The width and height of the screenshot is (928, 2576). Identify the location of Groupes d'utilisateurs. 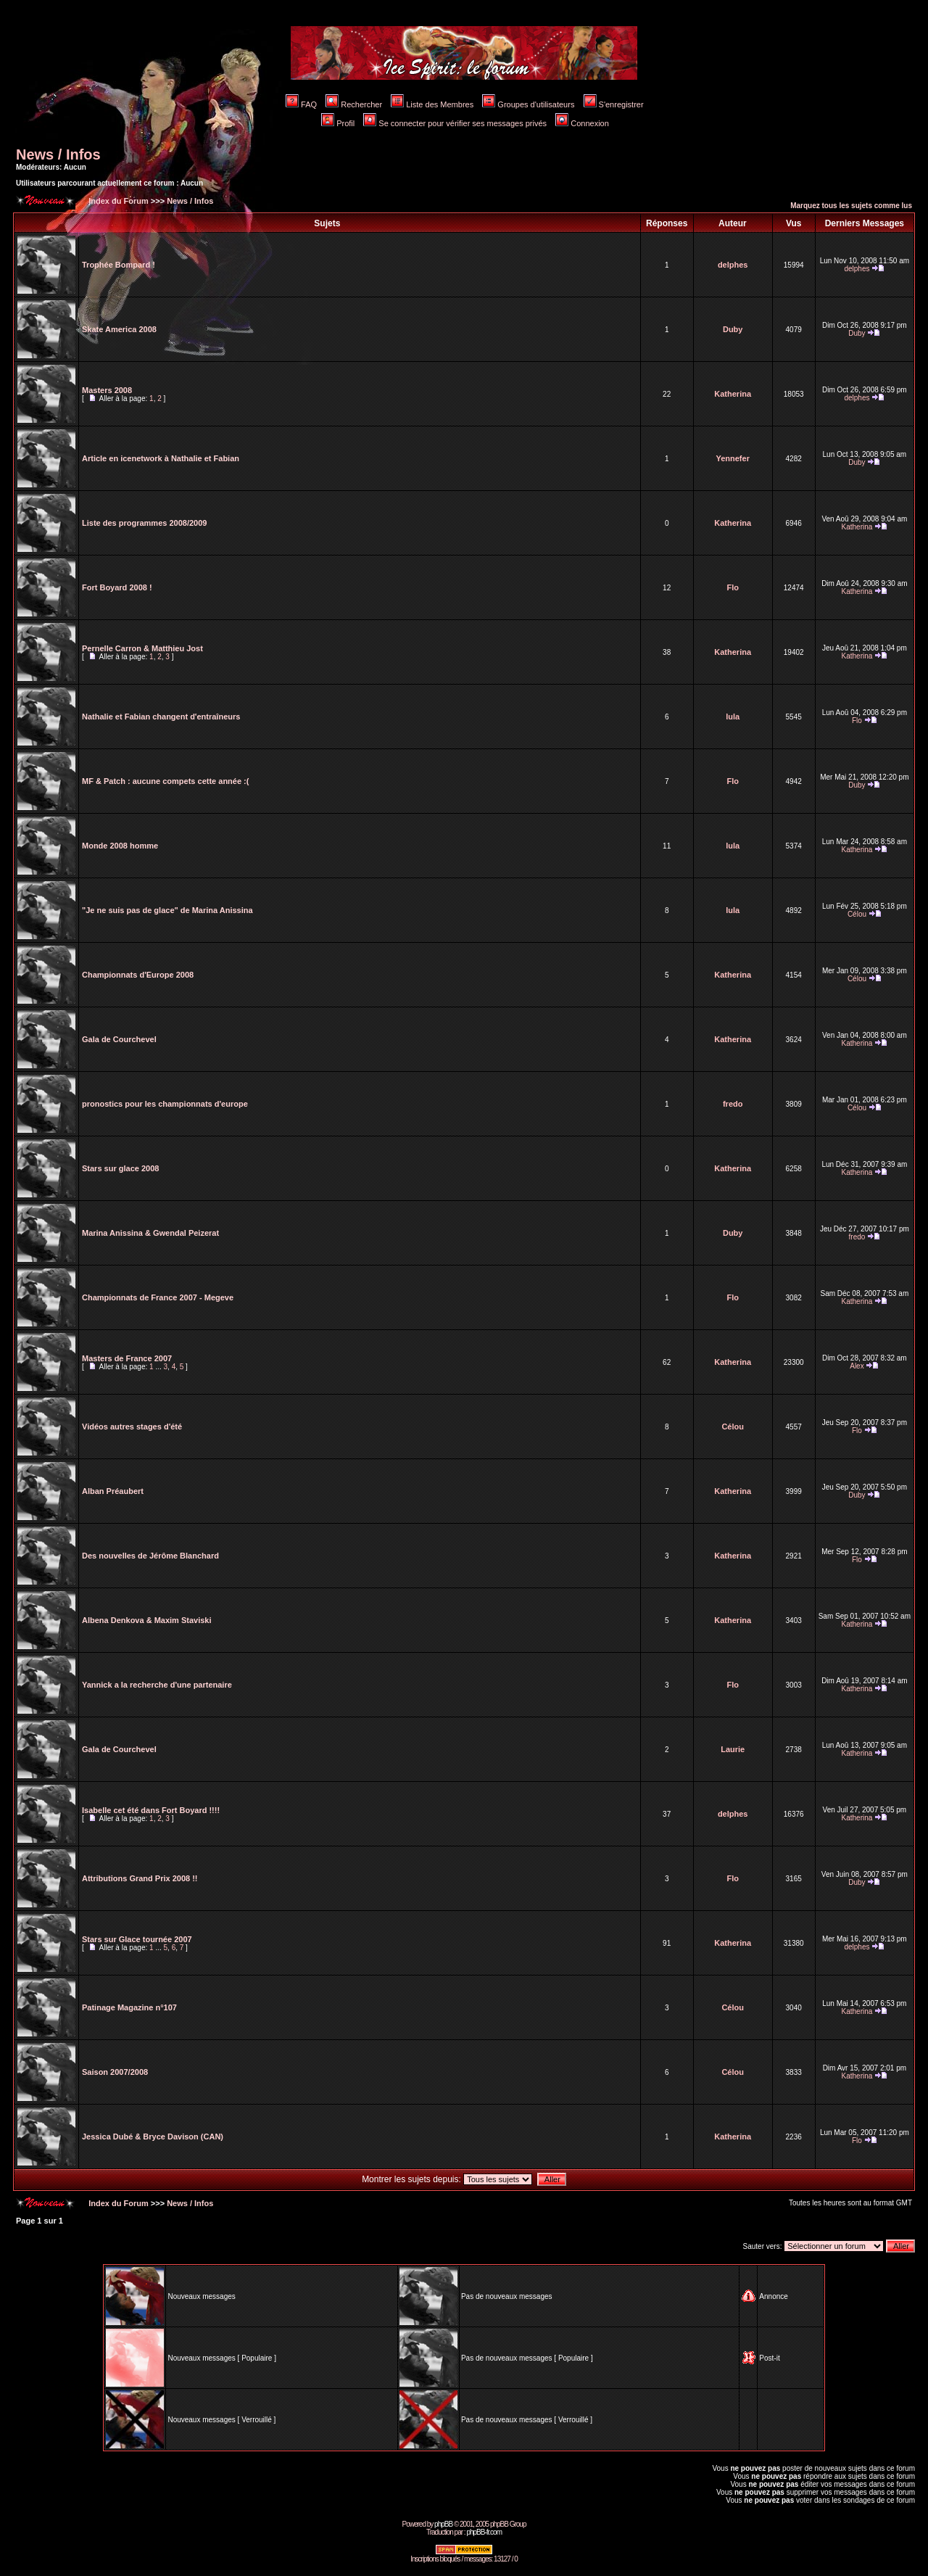
(528, 104).